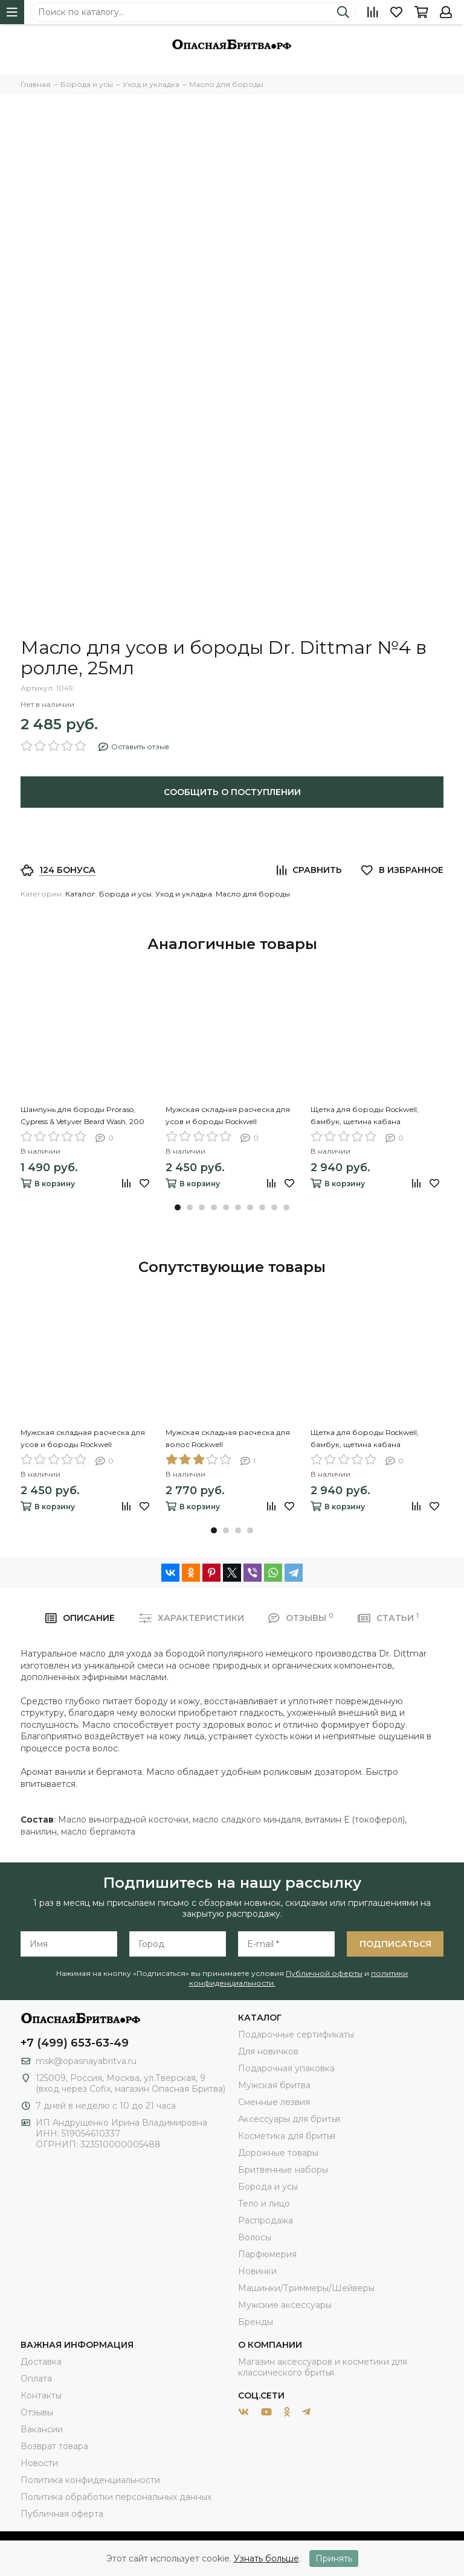 The width and height of the screenshot is (464, 2576). What do you see at coordinates (365, 1115) in the screenshot?
I see `Щетка для бороды Rockwell, бамбук, щетина кабана` at bounding box center [365, 1115].